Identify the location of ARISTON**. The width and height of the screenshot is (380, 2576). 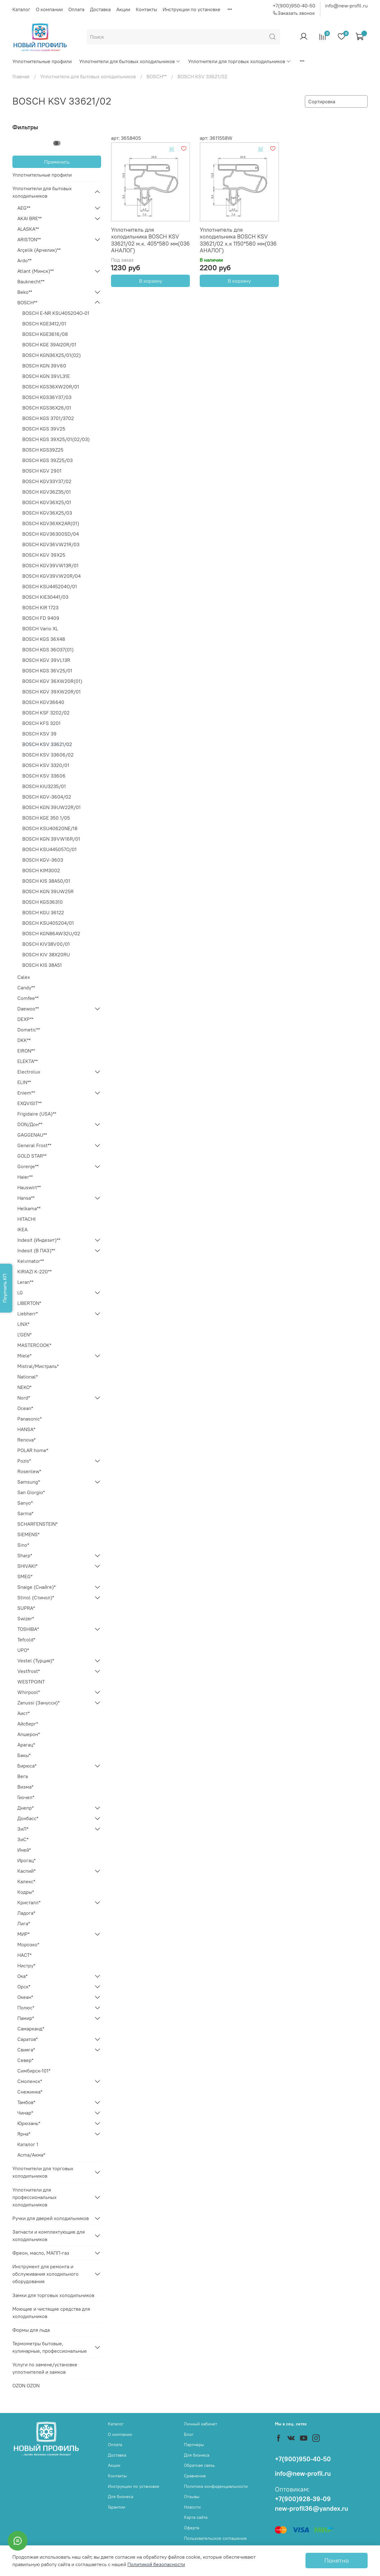
(29, 239).